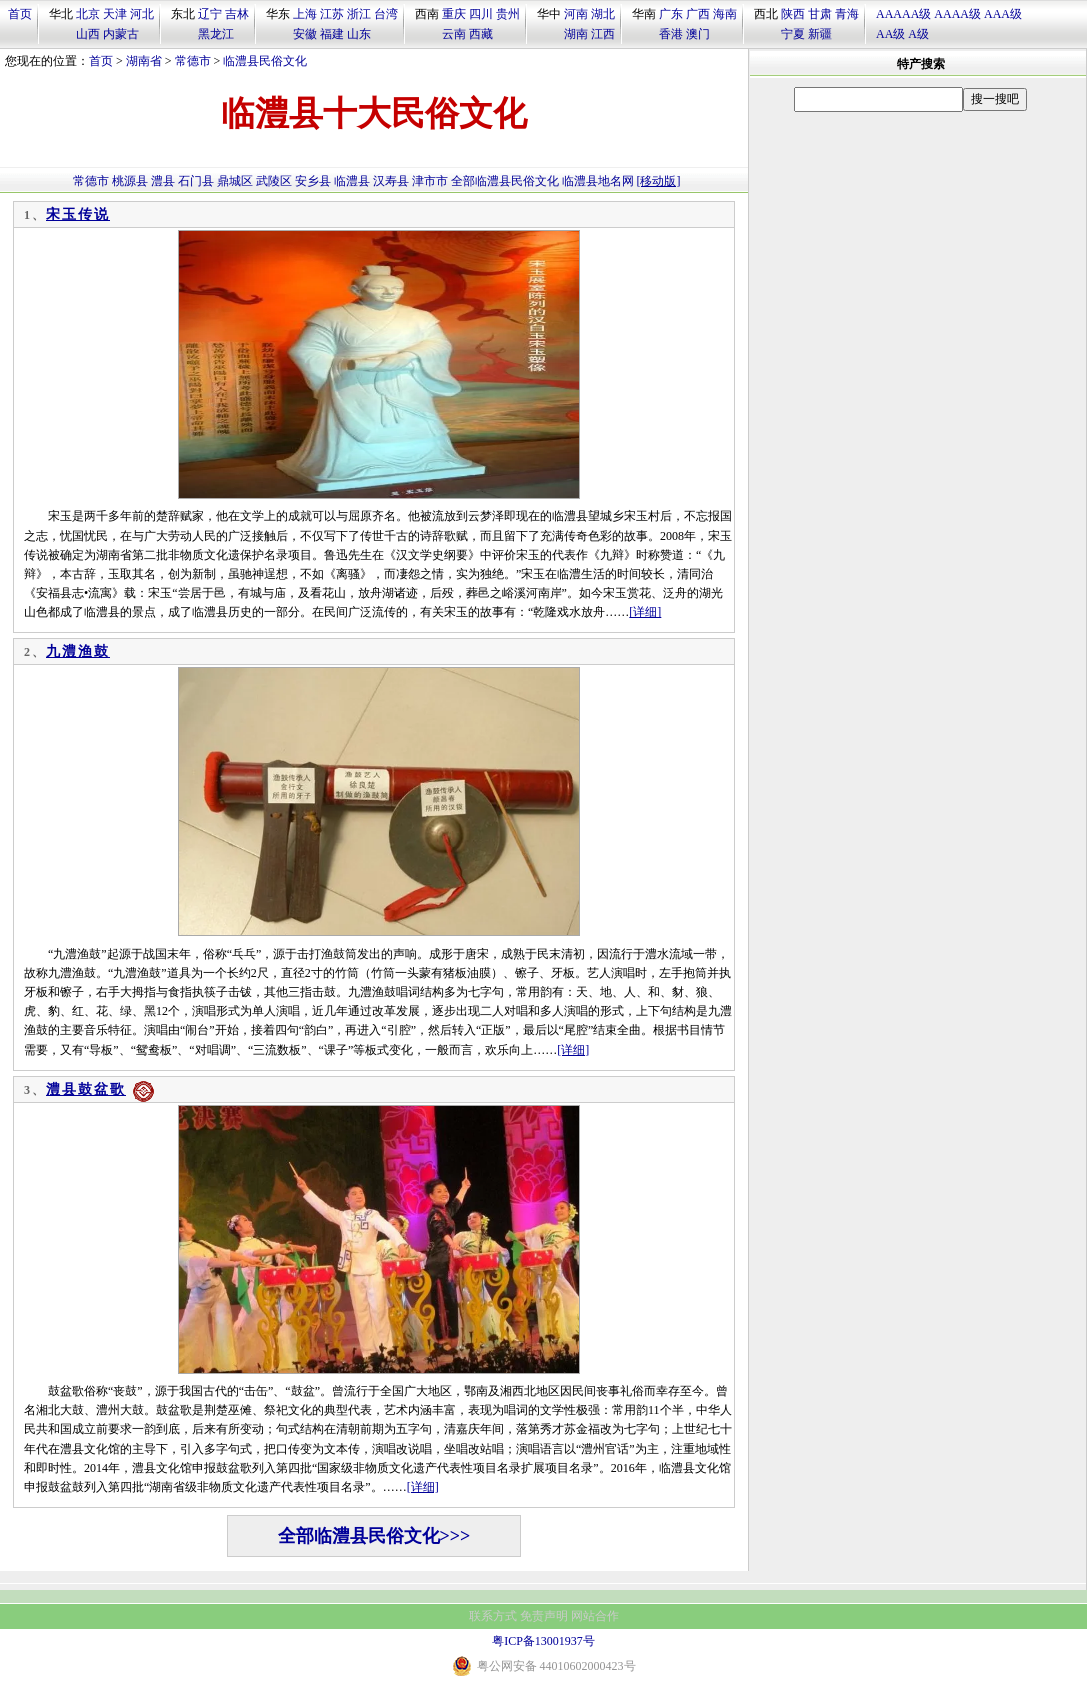 This screenshot has height=1690, width=1087. What do you see at coordinates (481, 14) in the screenshot?
I see `四川` at bounding box center [481, 14].